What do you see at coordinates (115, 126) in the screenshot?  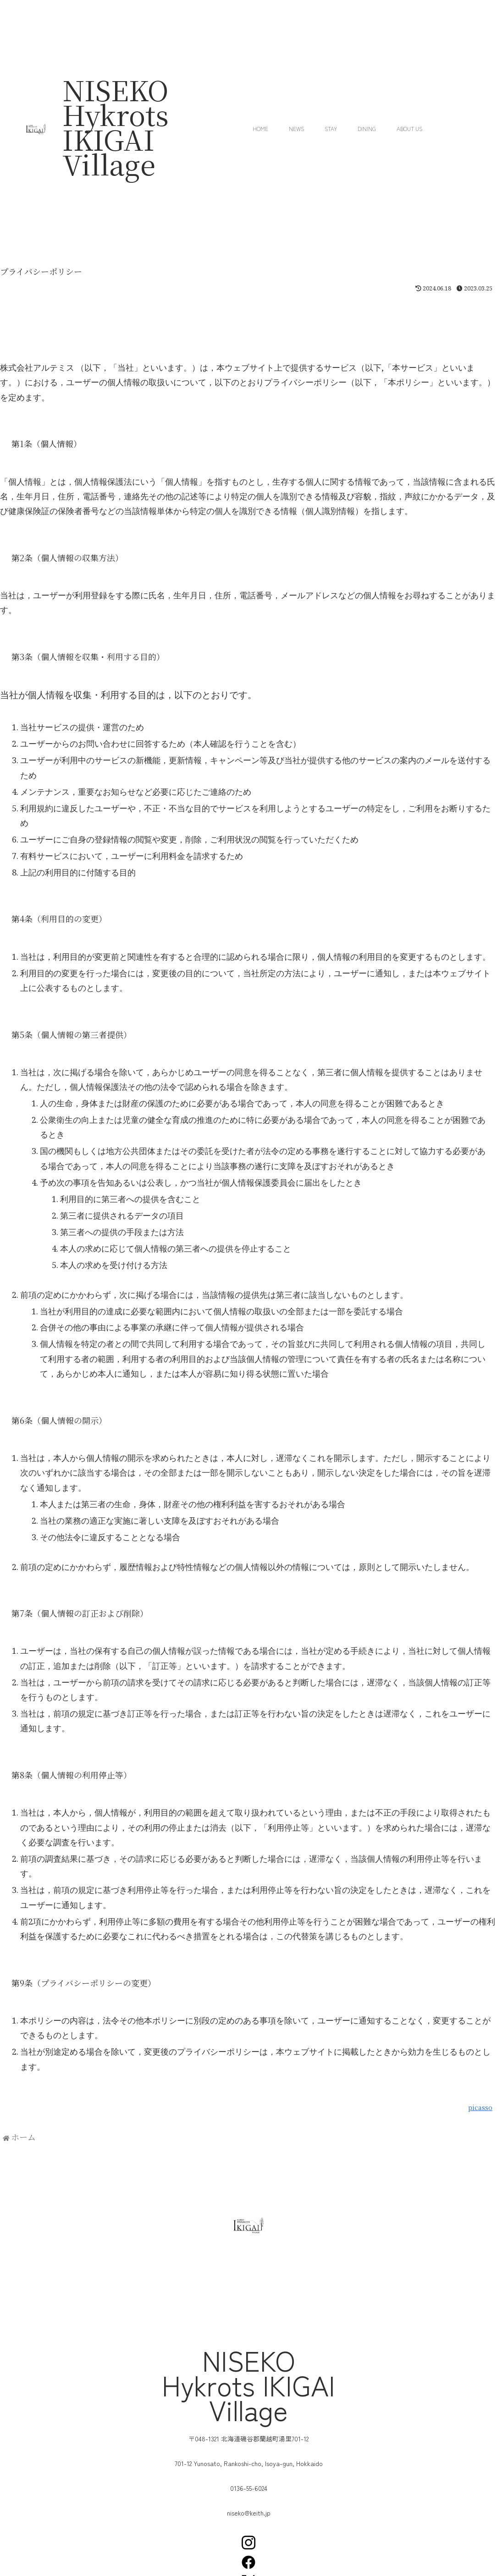 I see `NISEKO Hykrots IKIGAI Village` at bounding box center [115, 126].